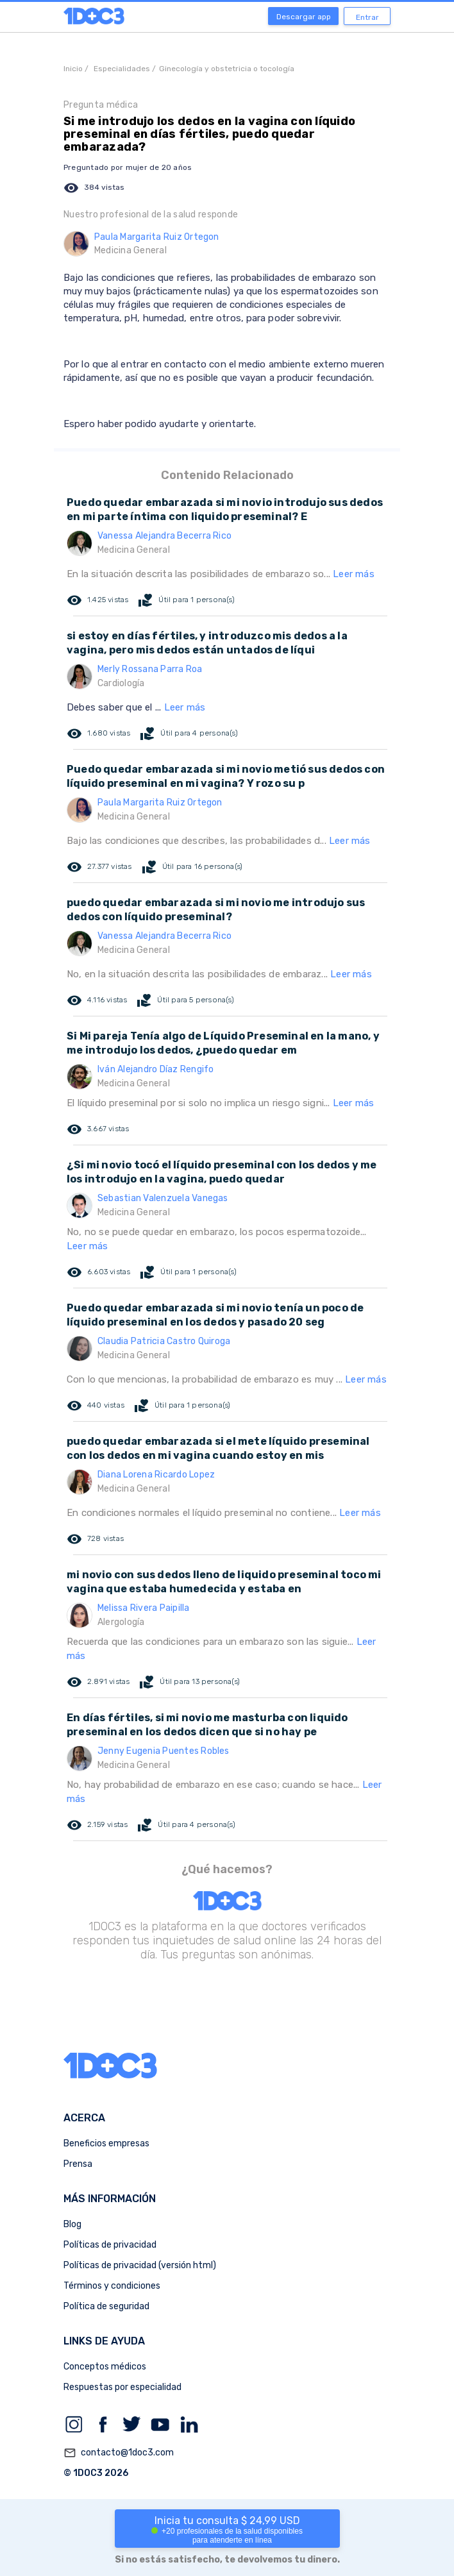 The width and height of the screenshot is (454, 2576). What do you see at coordinates (111, 2285) in the screenshot?
I see `Términos y condiciones` at bounding box center [111, 2285].